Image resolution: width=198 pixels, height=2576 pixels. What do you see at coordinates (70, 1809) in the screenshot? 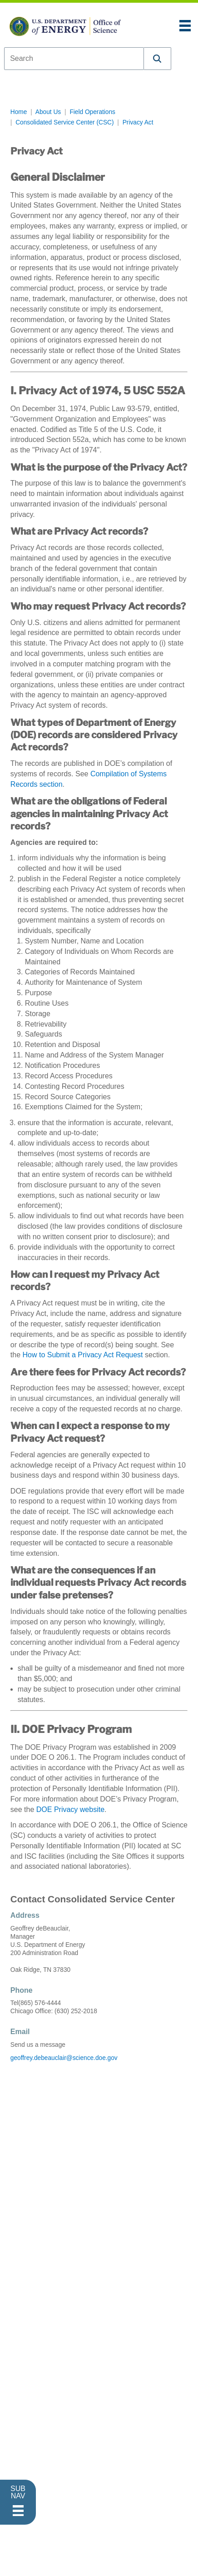
I see `DOE Privacy website` at bounding box center [70, 1809].